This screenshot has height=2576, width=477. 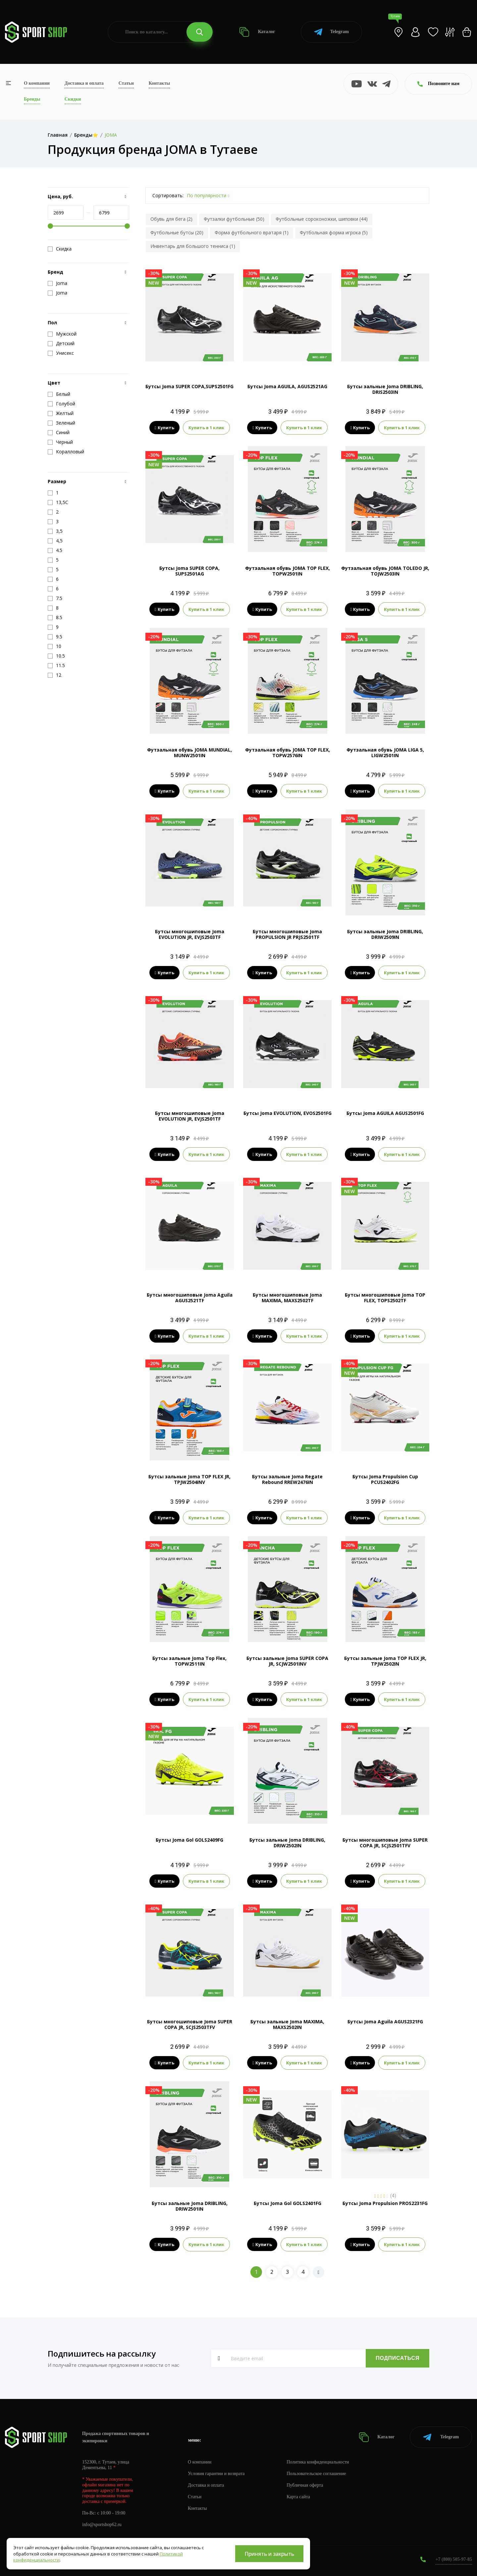 I want to click on Бутсы Joma Gol GOLS2409FG, so click(x=189, y=1840).